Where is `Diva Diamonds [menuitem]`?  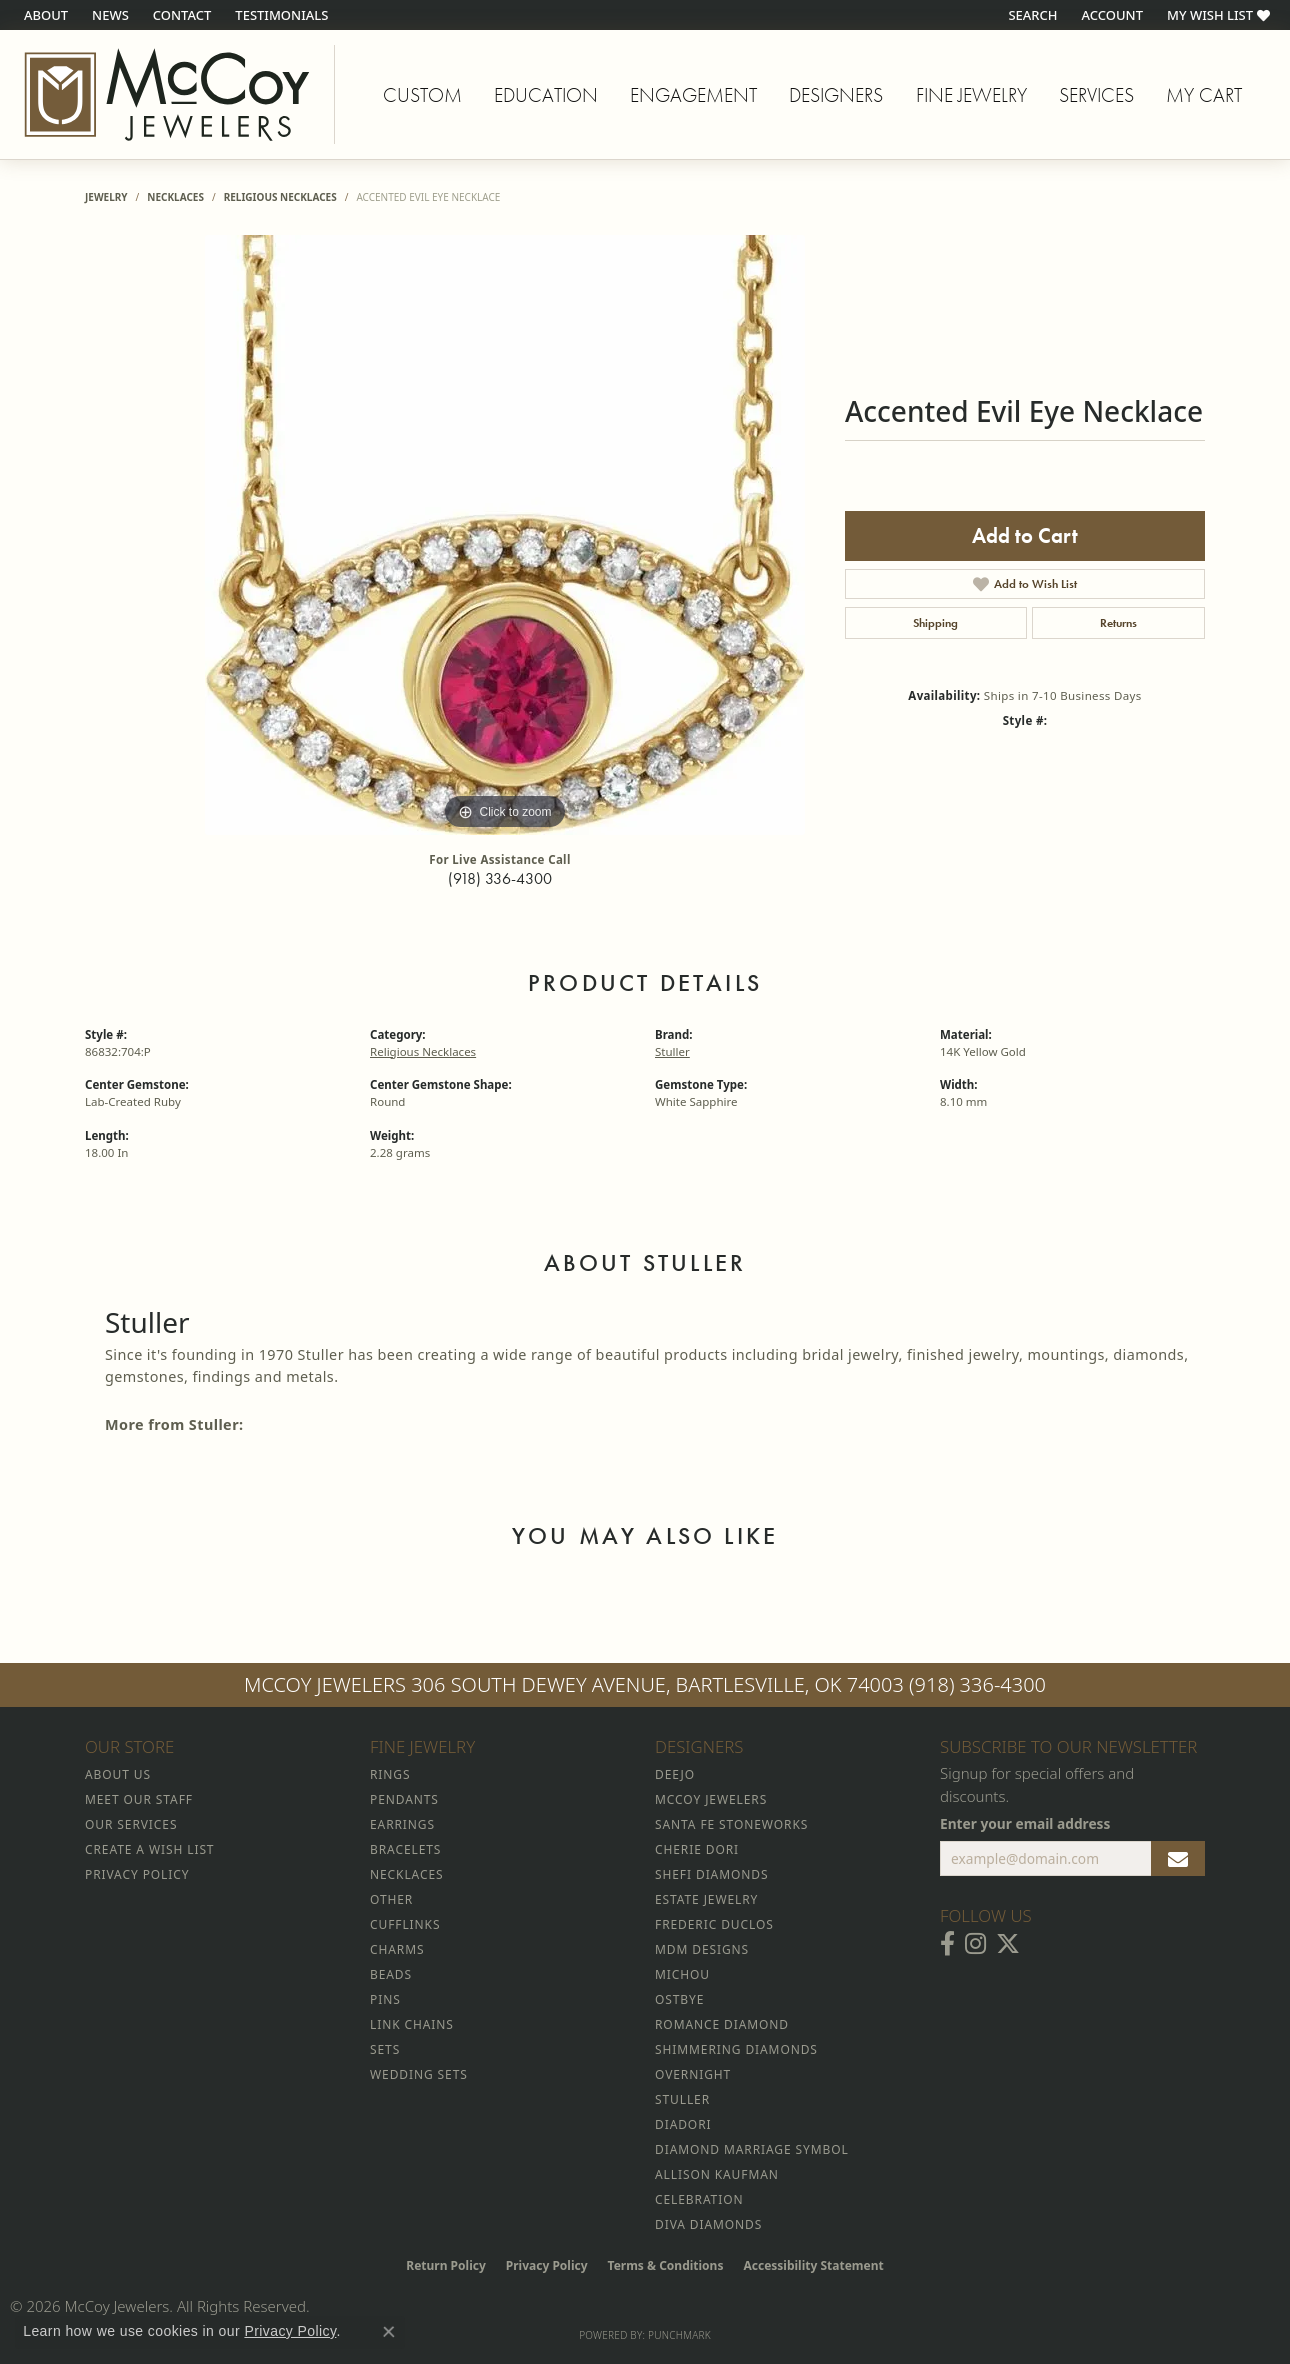
Diva Diamonds [menuitem] is located at coordinates (708, 2224).